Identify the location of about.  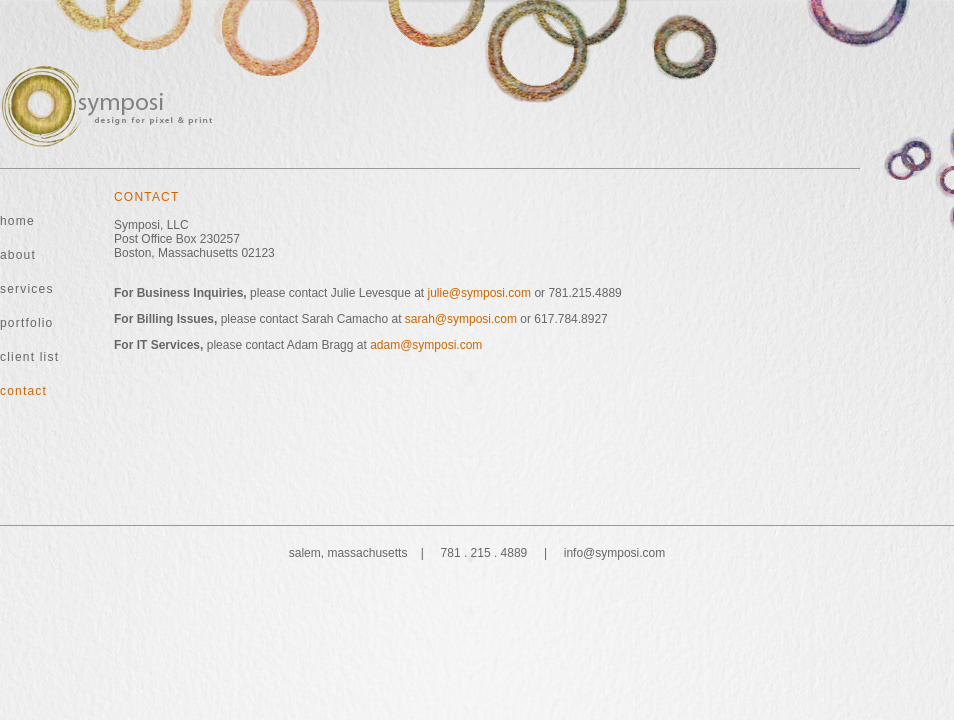
(18, 255).